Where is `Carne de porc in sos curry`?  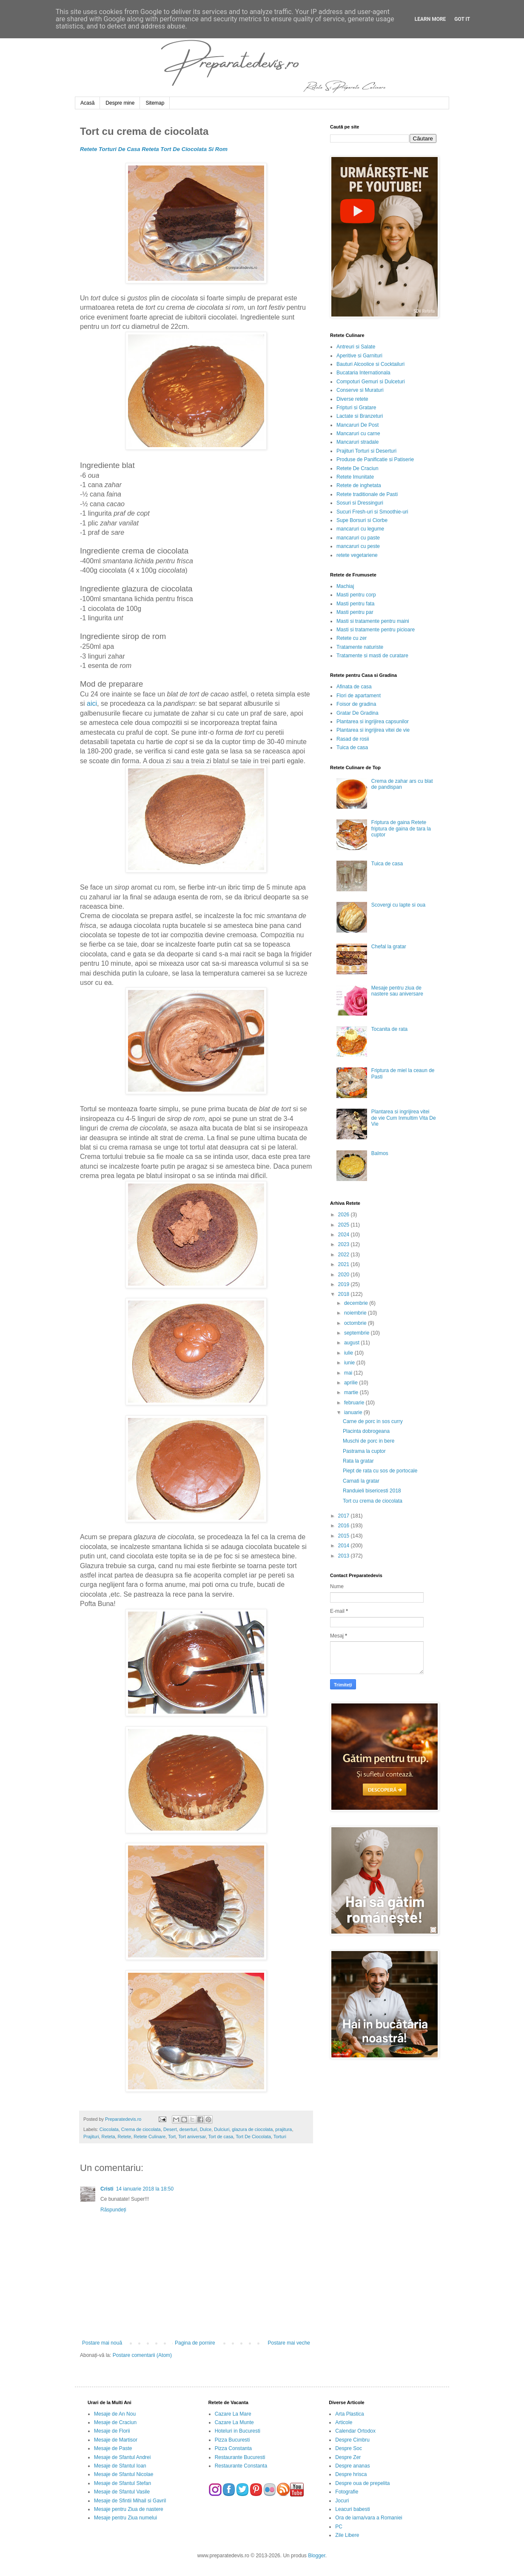
Carne de porc in sos curry is located at coordinates (373, 1421).